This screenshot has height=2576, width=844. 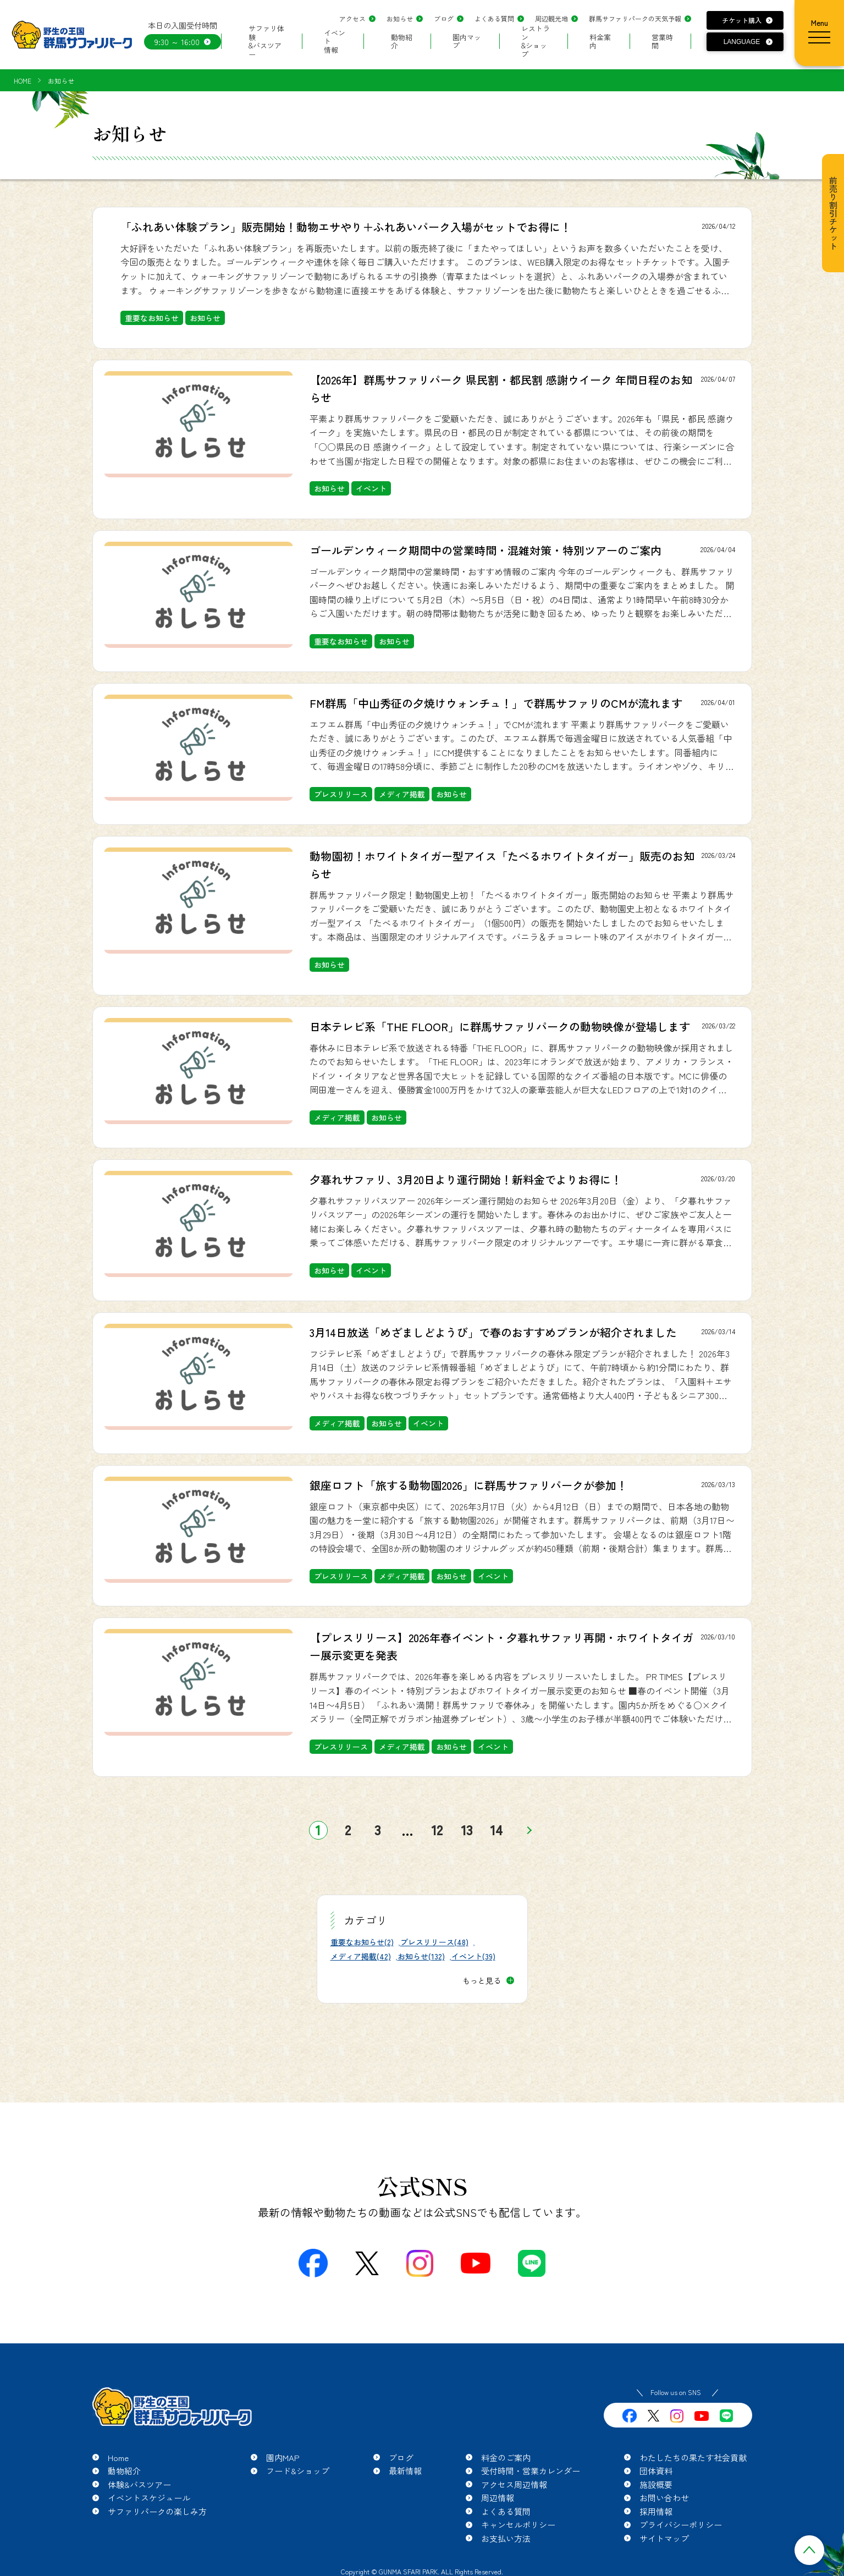 What do you see at coordinates (341, 794) in the screenshot?
I see `プレスリリース` at bounding box center [341, 794].